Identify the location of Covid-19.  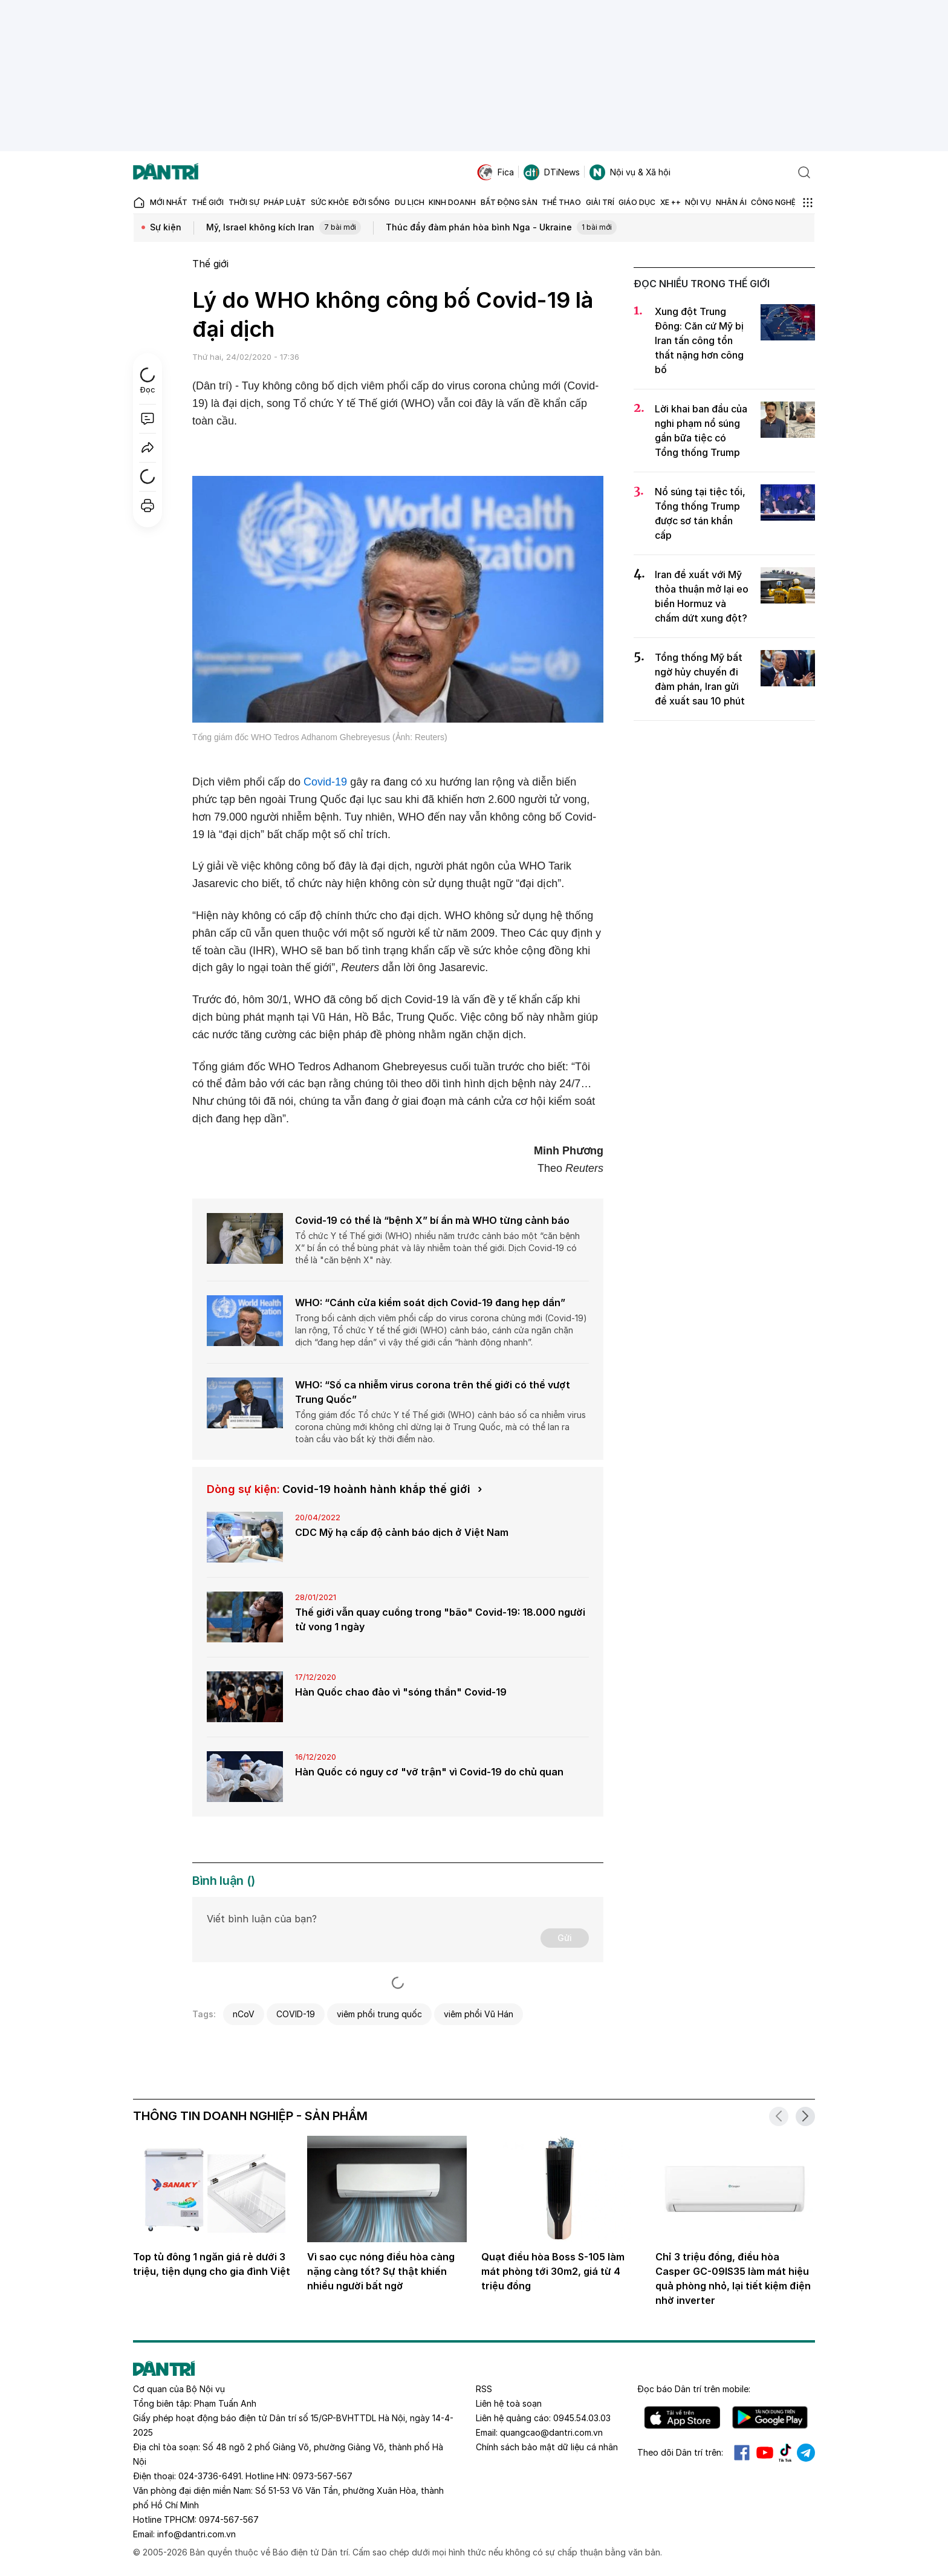
(325, 782).